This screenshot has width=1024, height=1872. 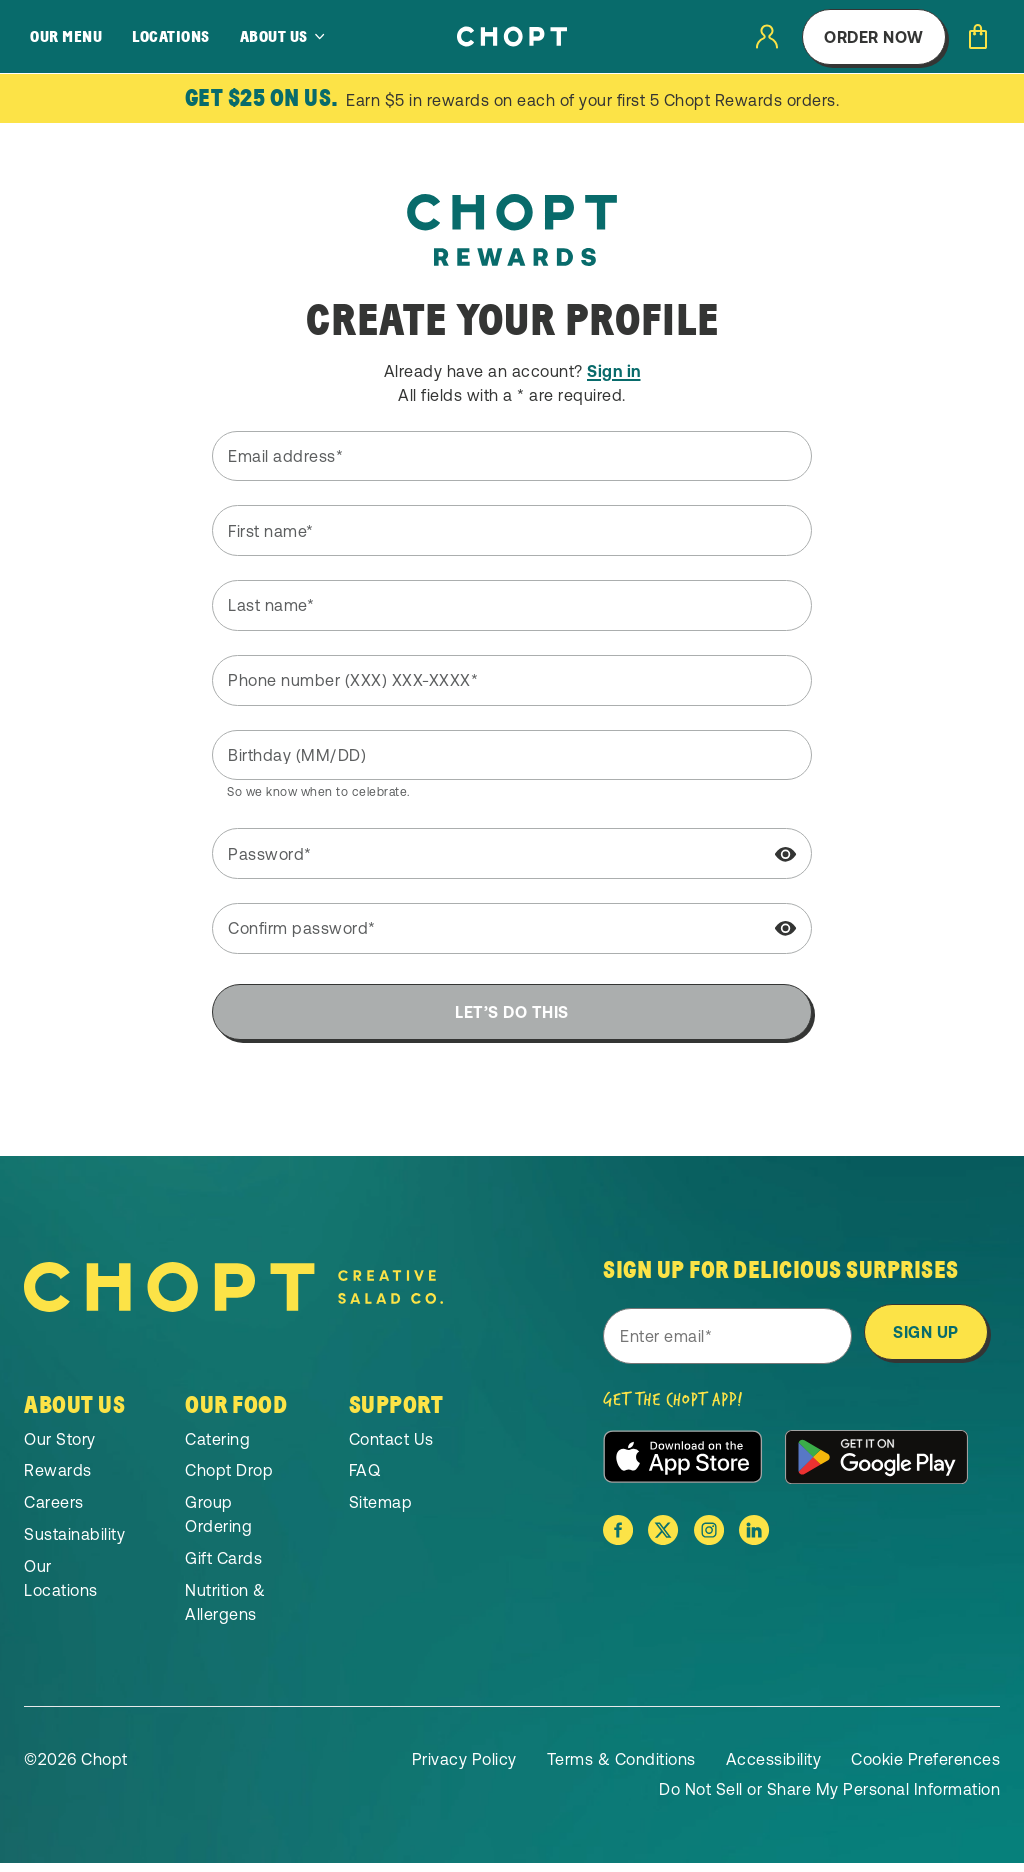 I want to click on Cookie Preferences, so click(x=925, y=1768).